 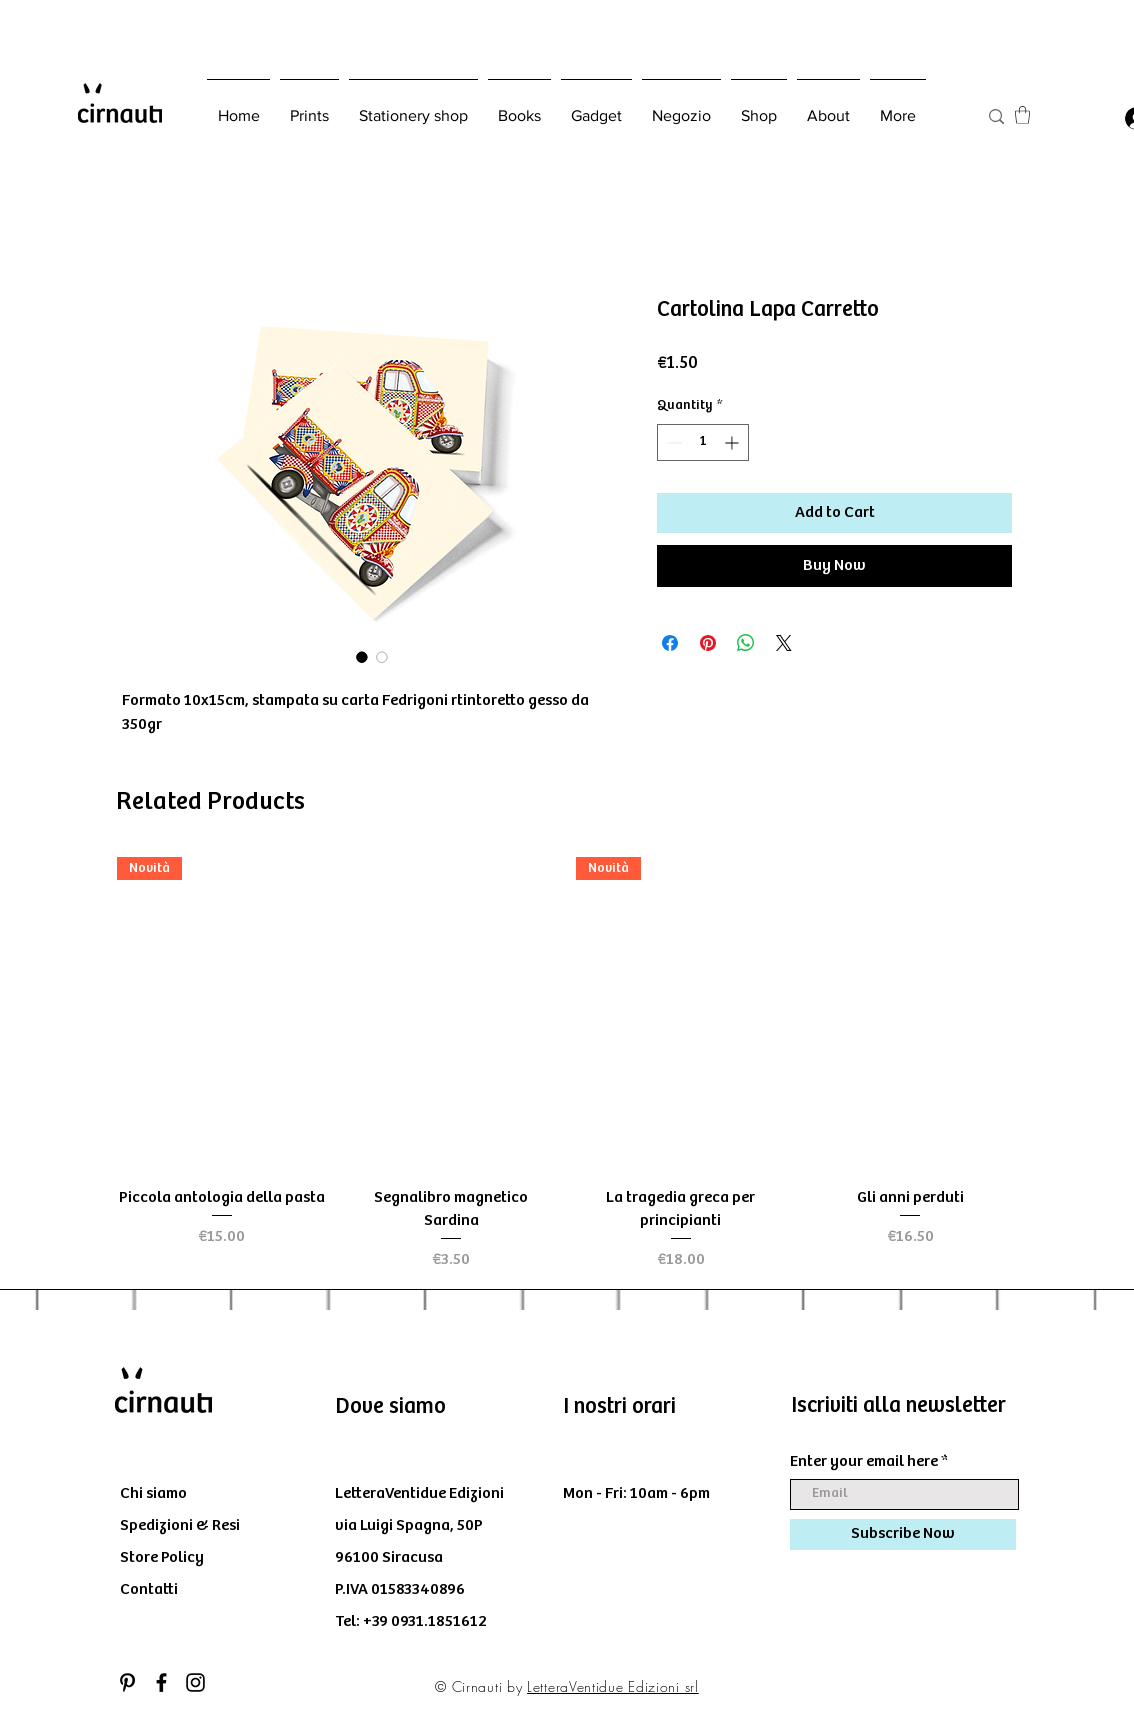 I want to click on [Subscribe Now], so click(x=903, y=1534).